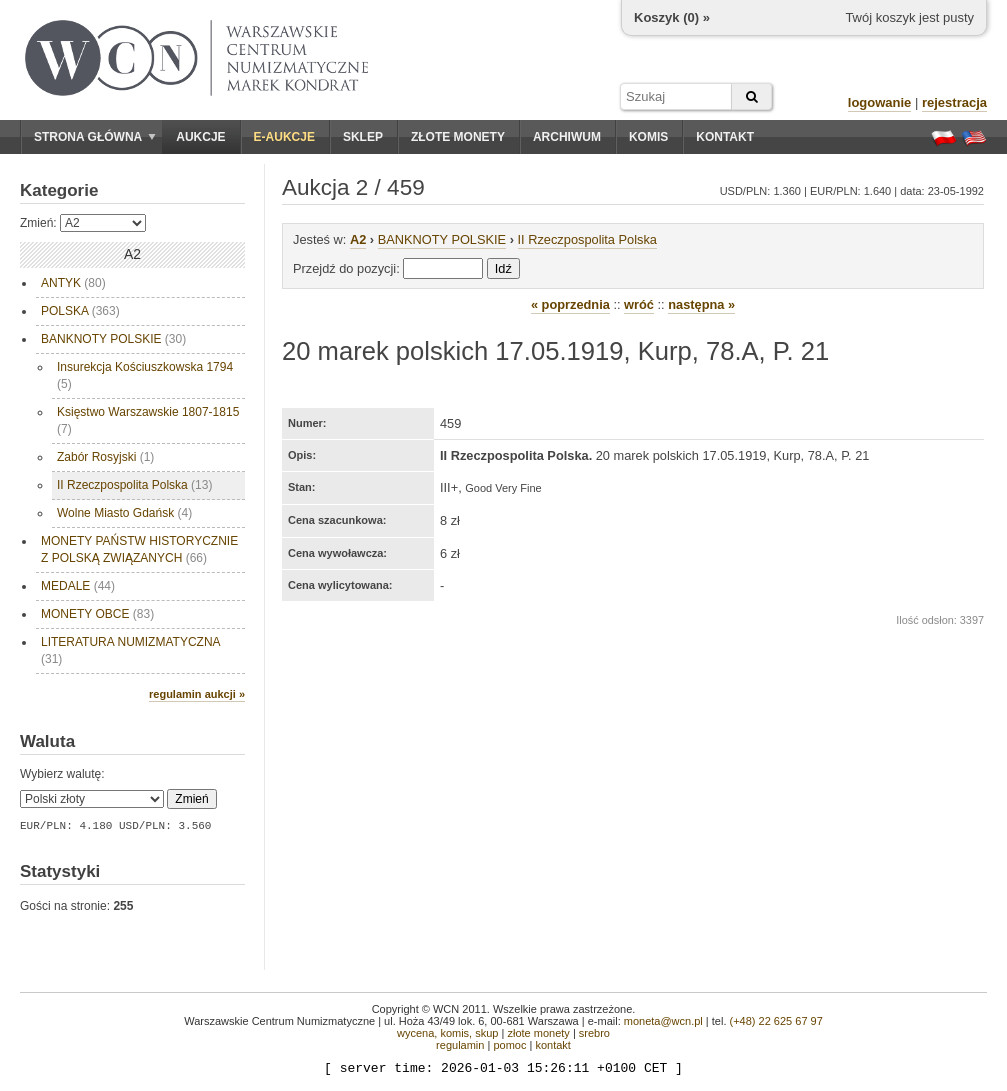 The width and height of the screenshot is (1007, 1091). I want to click on rejestracja, so click(954, 102).